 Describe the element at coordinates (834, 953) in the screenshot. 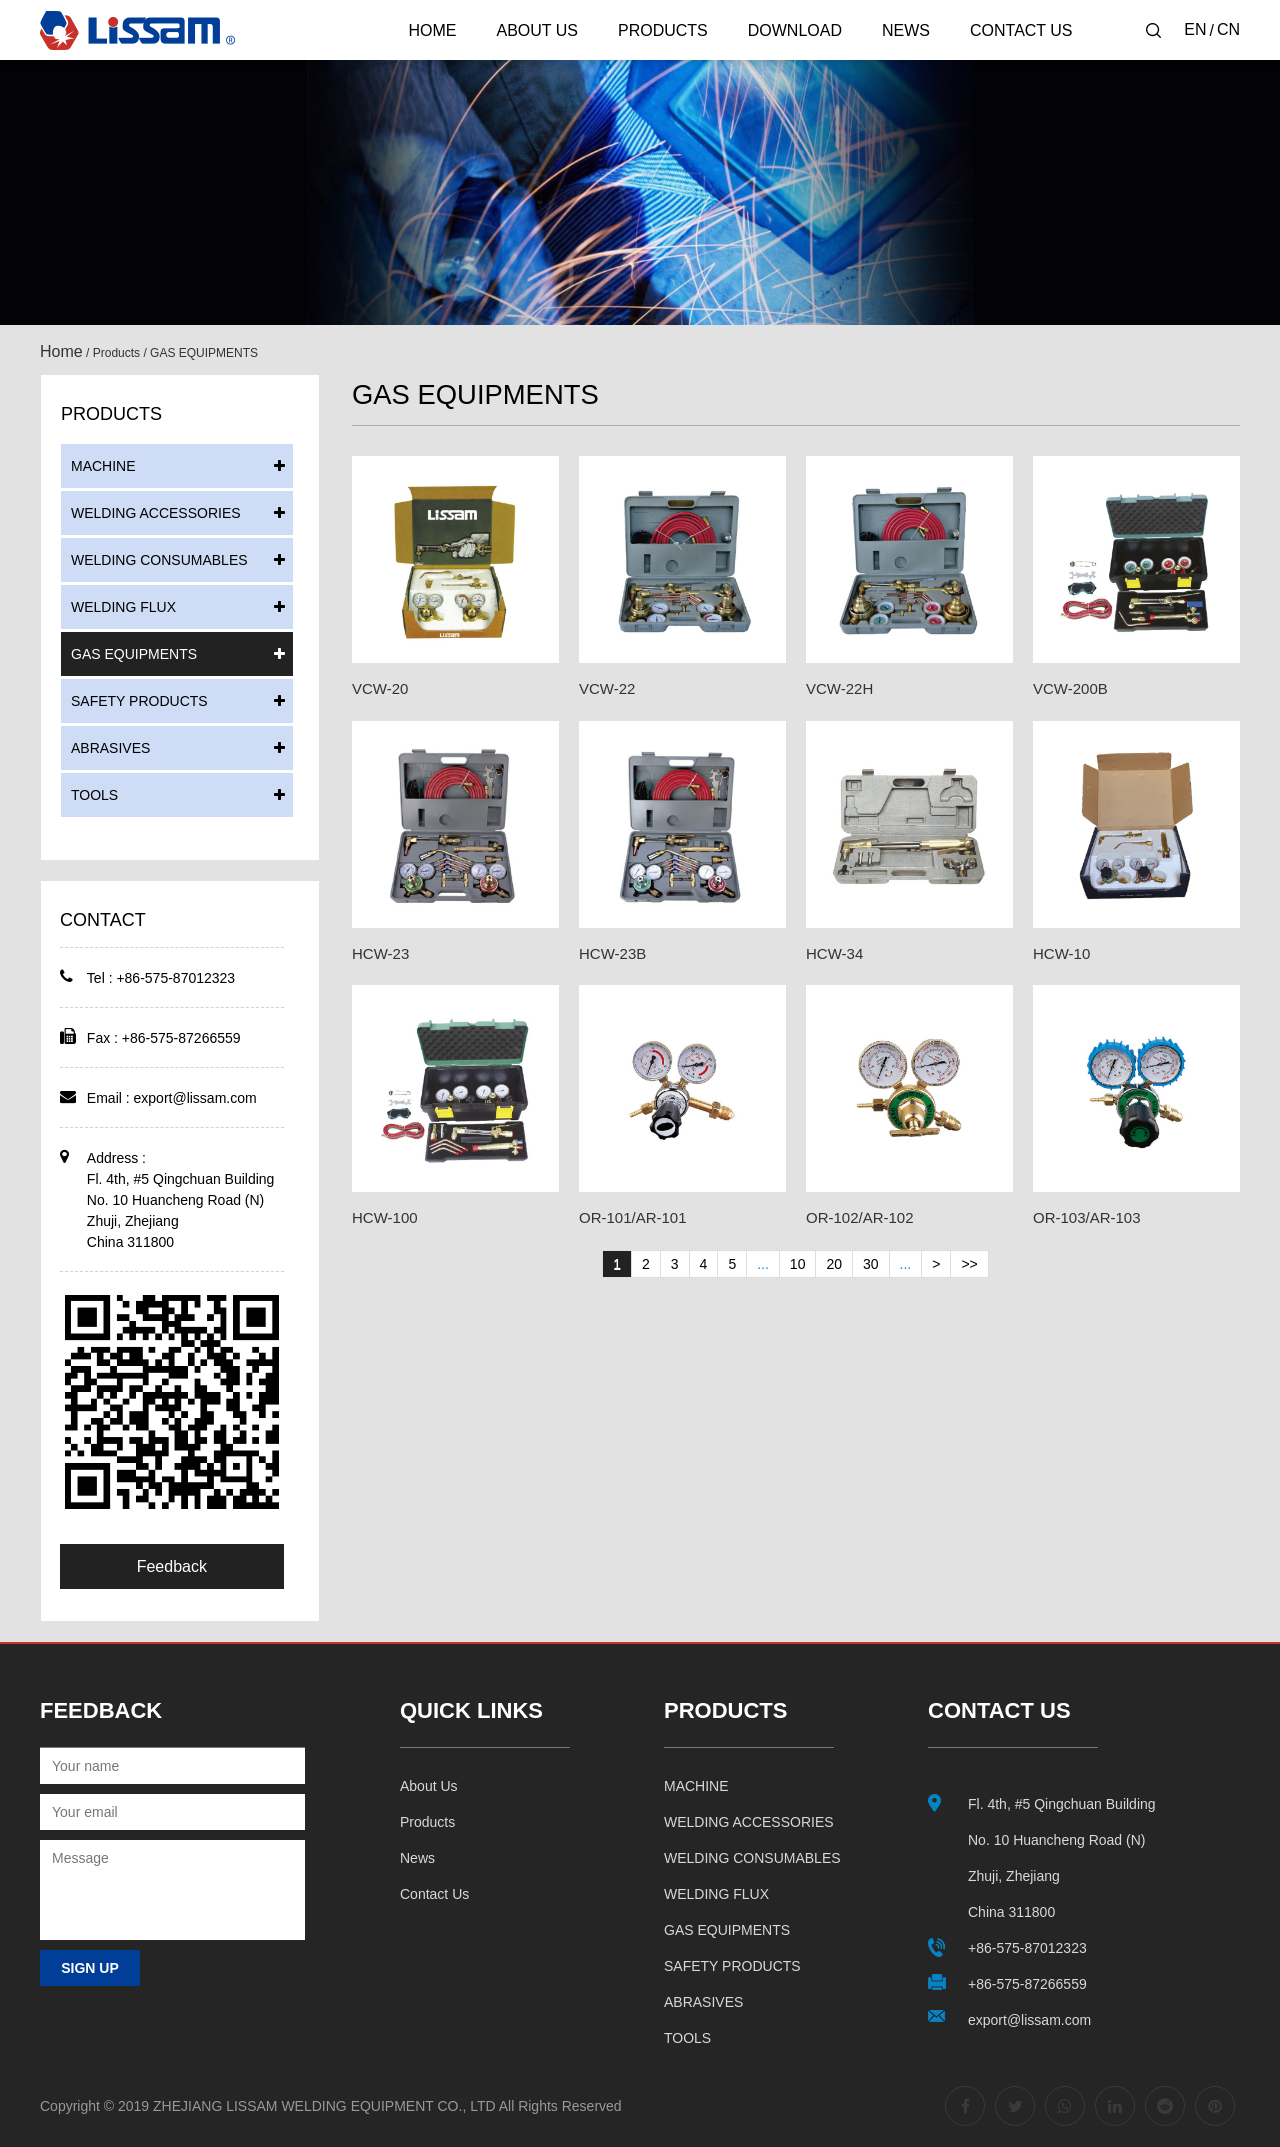

I see `HCW-34` at that location.